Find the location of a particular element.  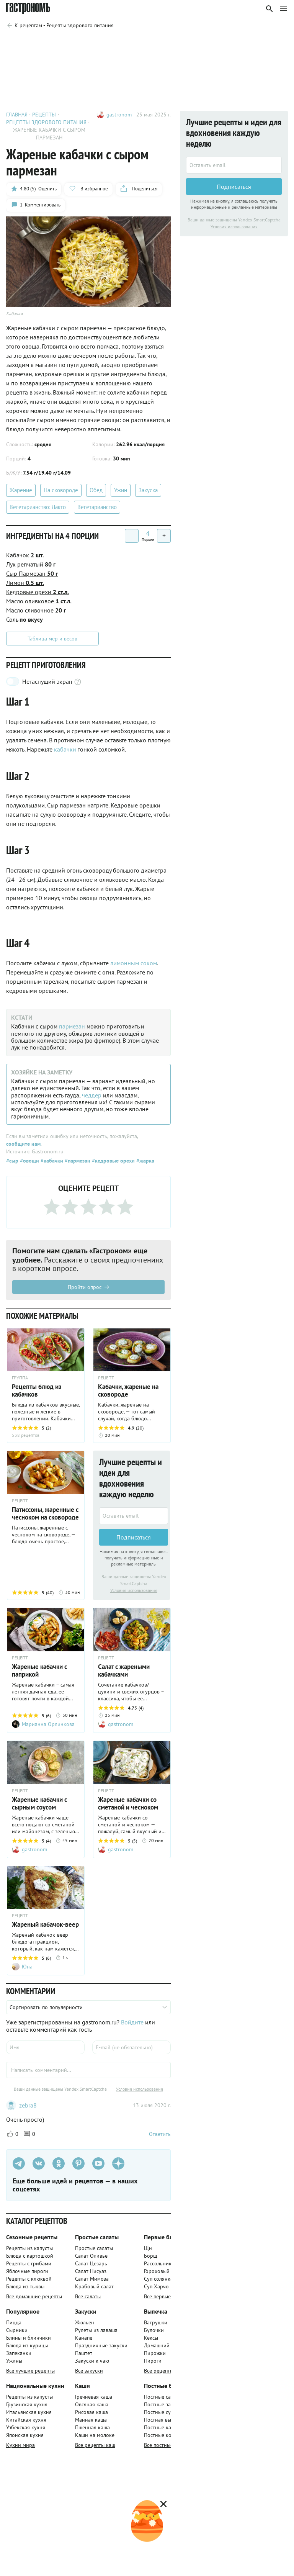

Закуска is located at coordinates (148, 490).